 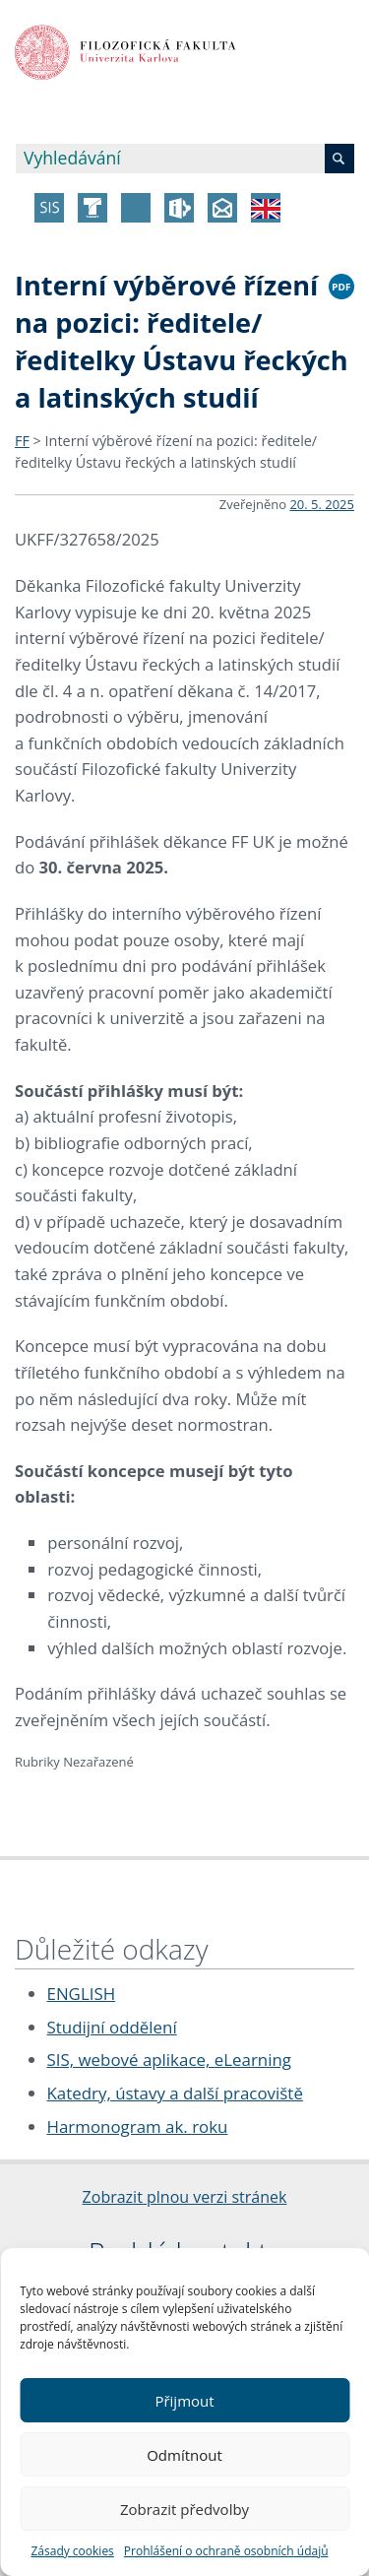 What do you see at coordinates (72, 2551) in the screenshot?
I see `Zásady cookies` at bounding box center [72, 2551].